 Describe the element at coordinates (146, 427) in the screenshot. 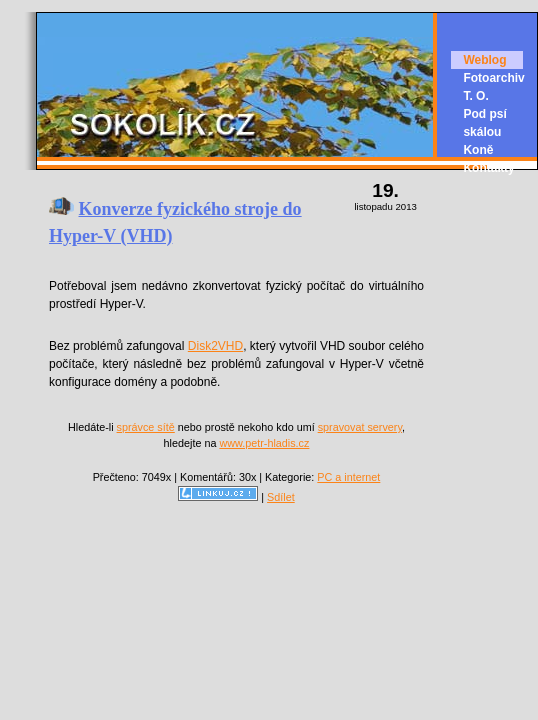

I see `správce sítě` at that location.